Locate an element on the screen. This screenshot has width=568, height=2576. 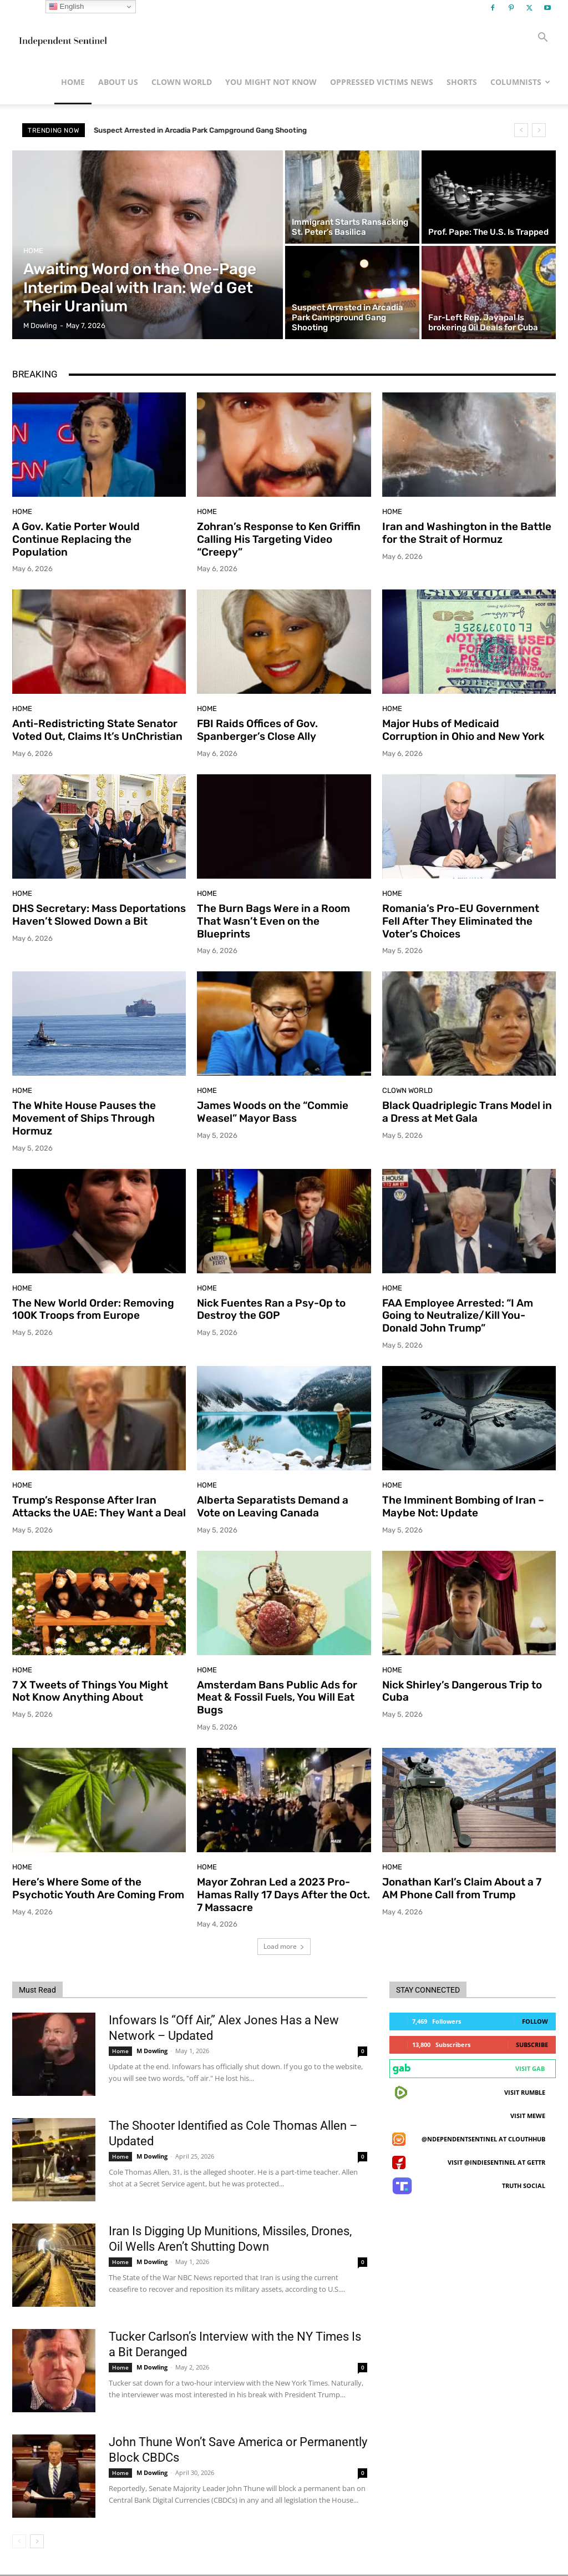
The White House Pauses the Movement of Ships Through Hormuz is located at coordinates (84, 1118).